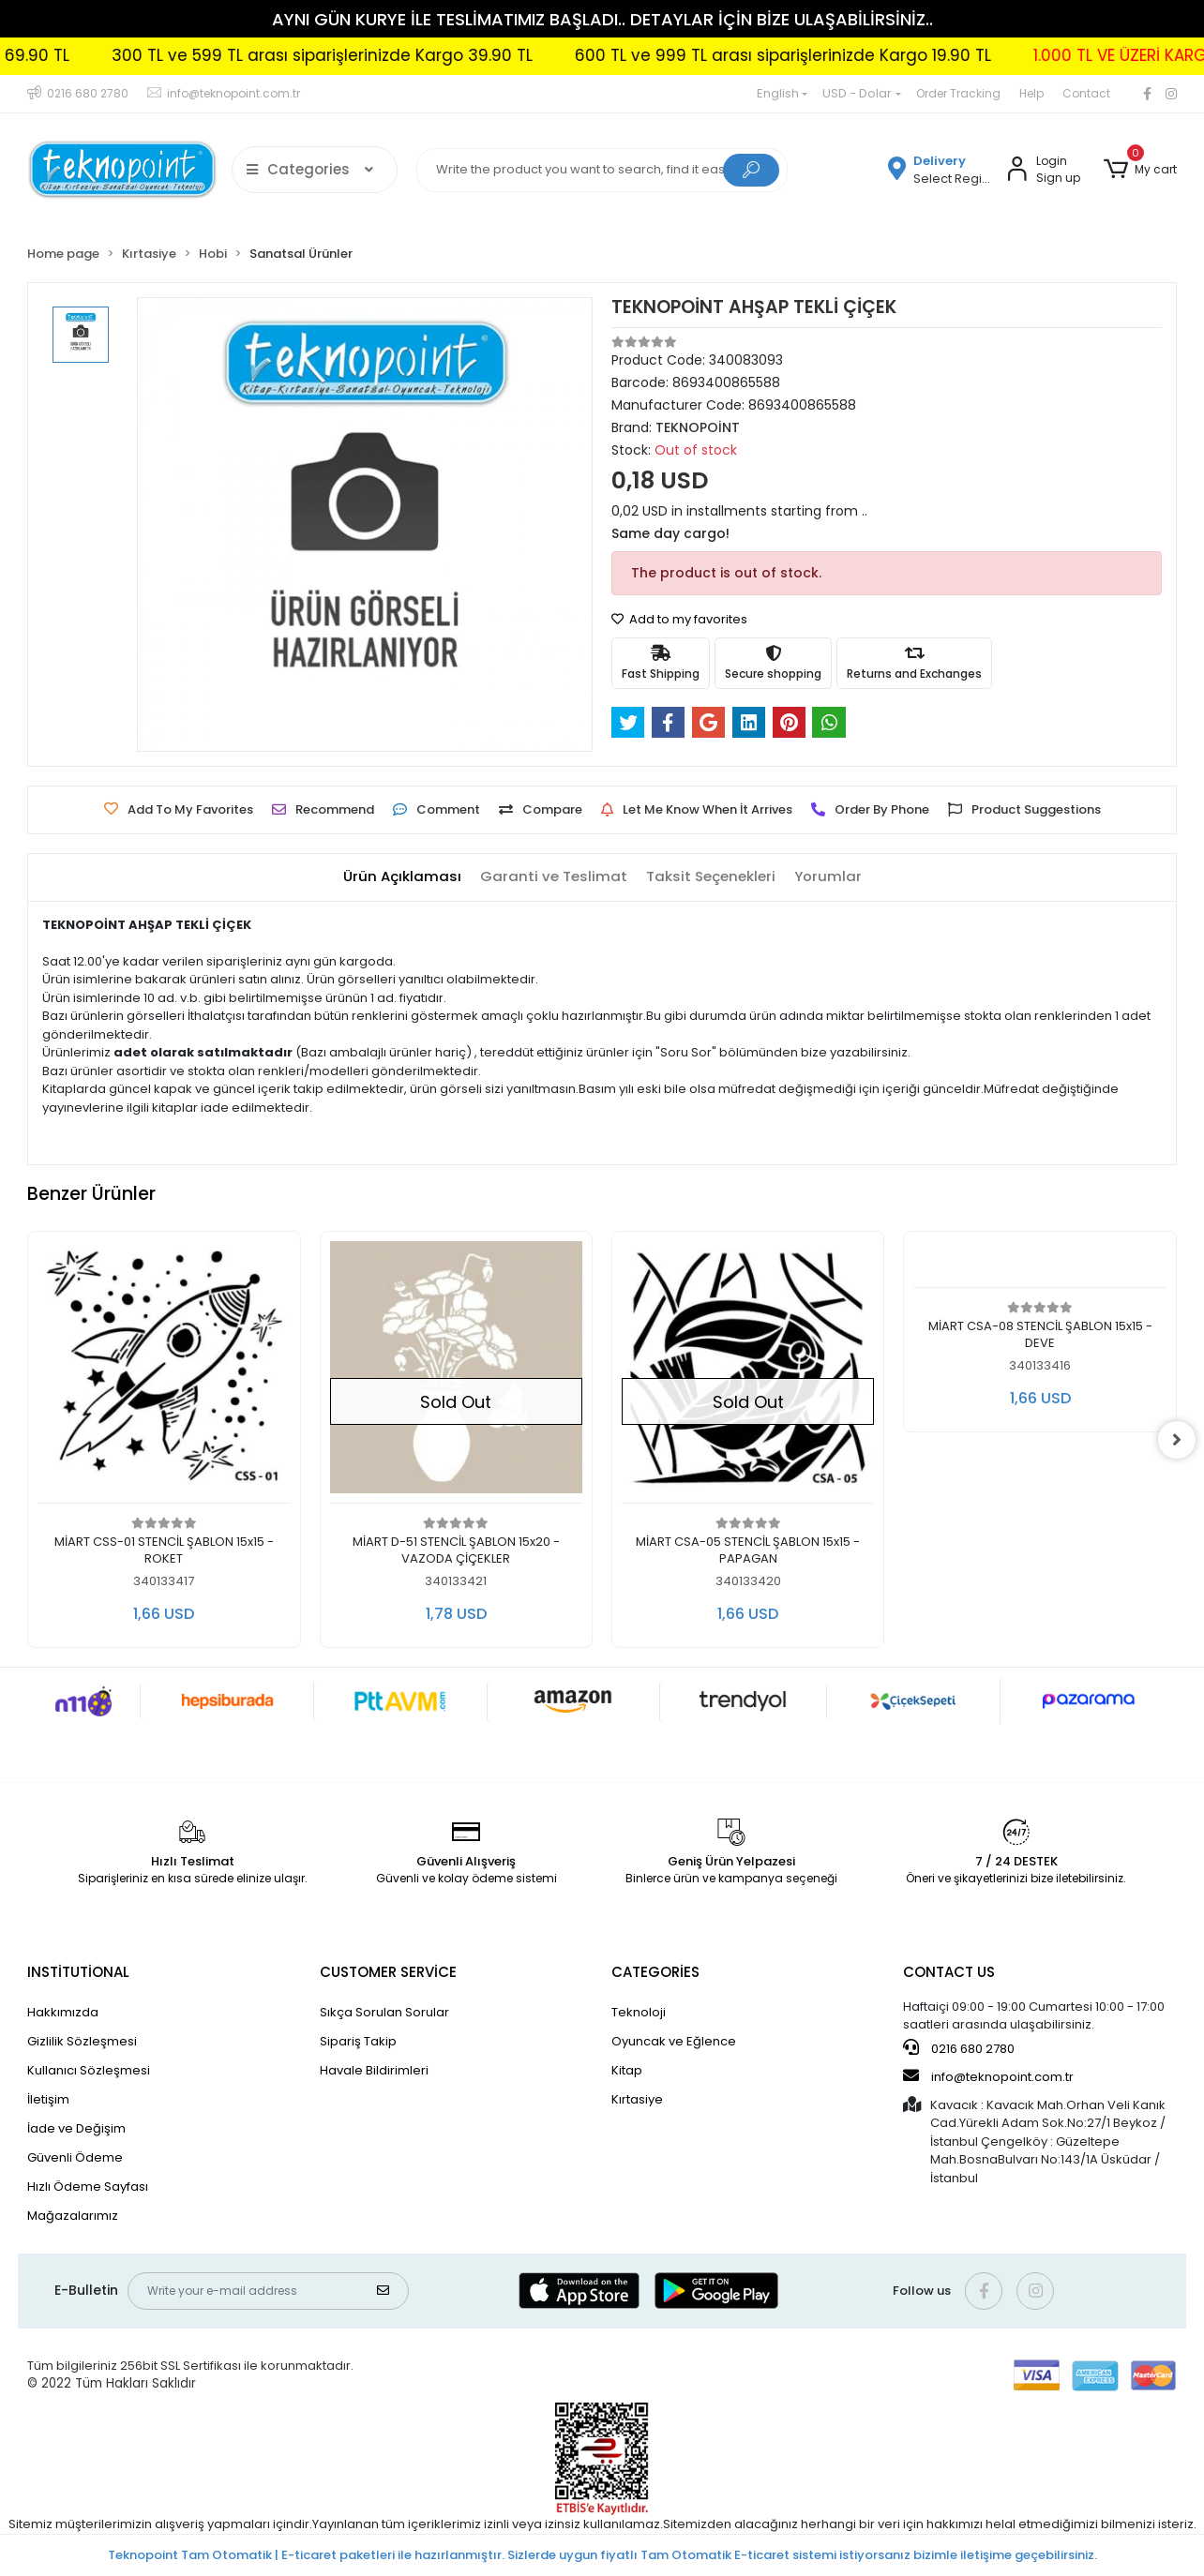  I want to click on Hakkımızda, so click(62, 2012).